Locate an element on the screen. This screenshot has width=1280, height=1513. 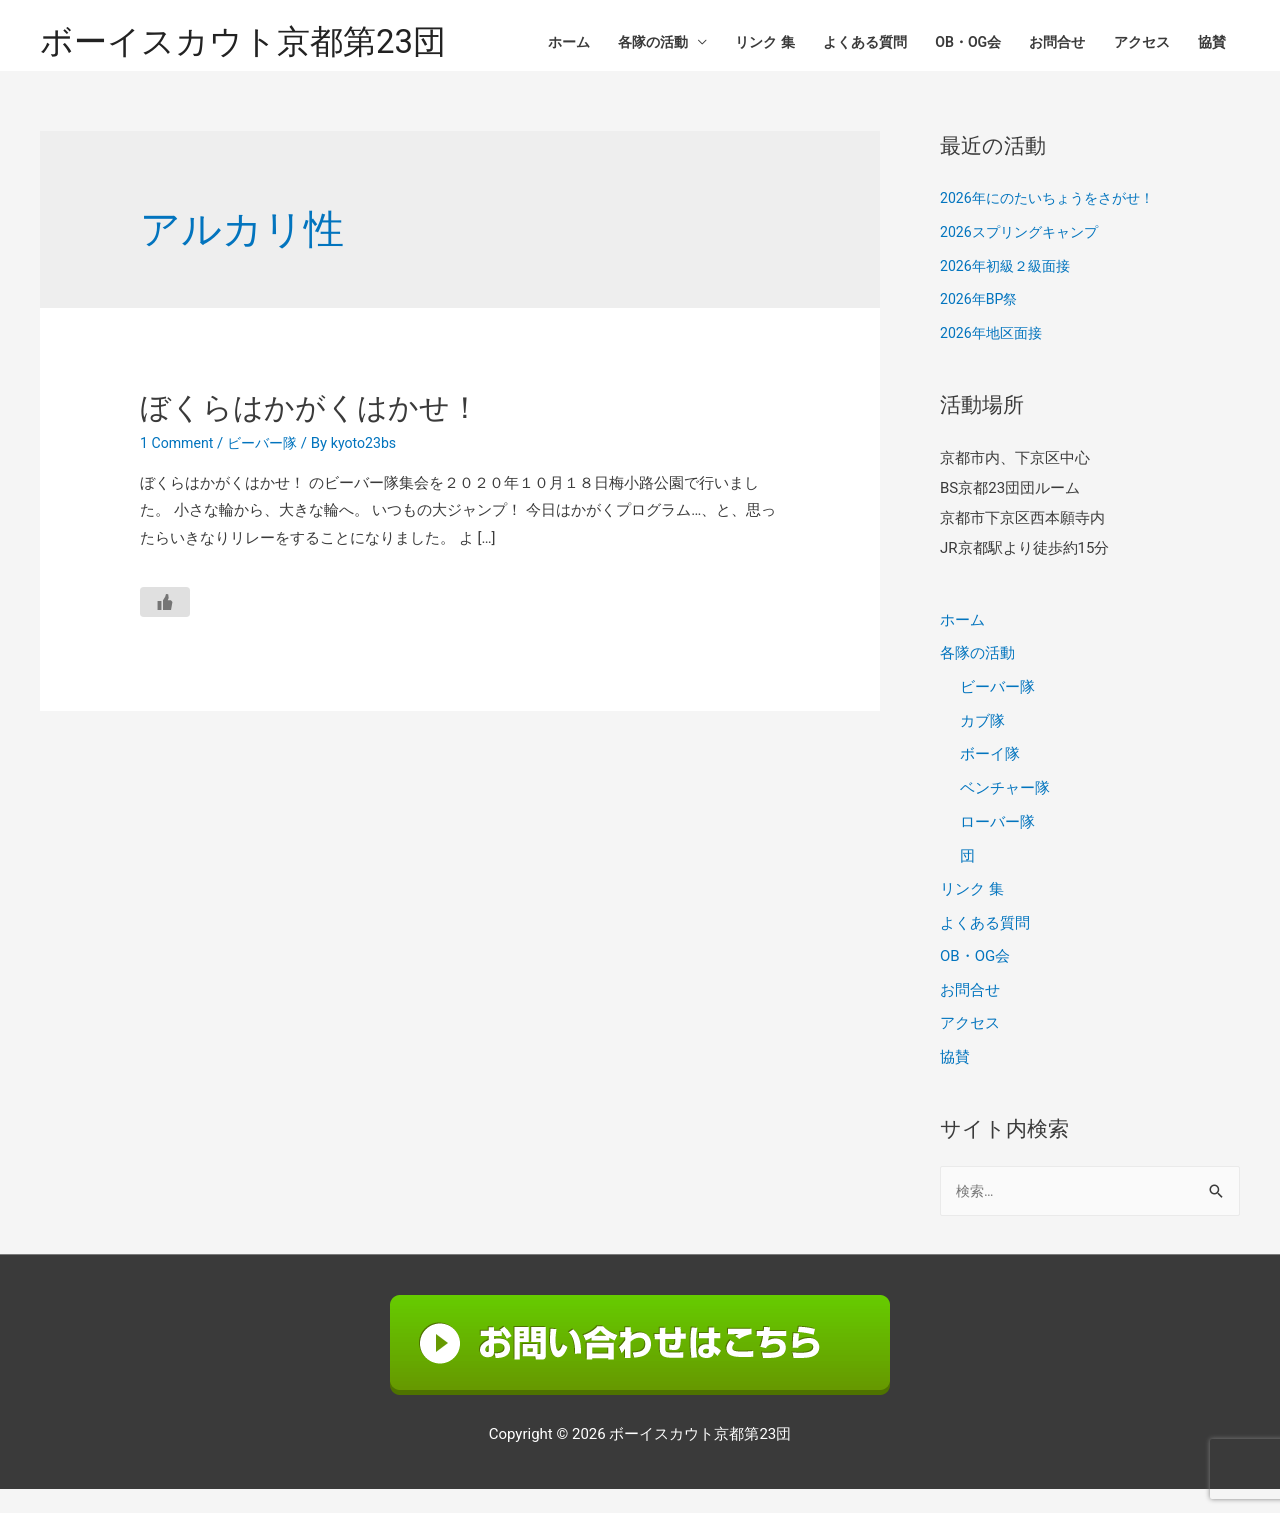
2026年にのたいちょうをさがせ！ is located at coordinates (1054, 219).